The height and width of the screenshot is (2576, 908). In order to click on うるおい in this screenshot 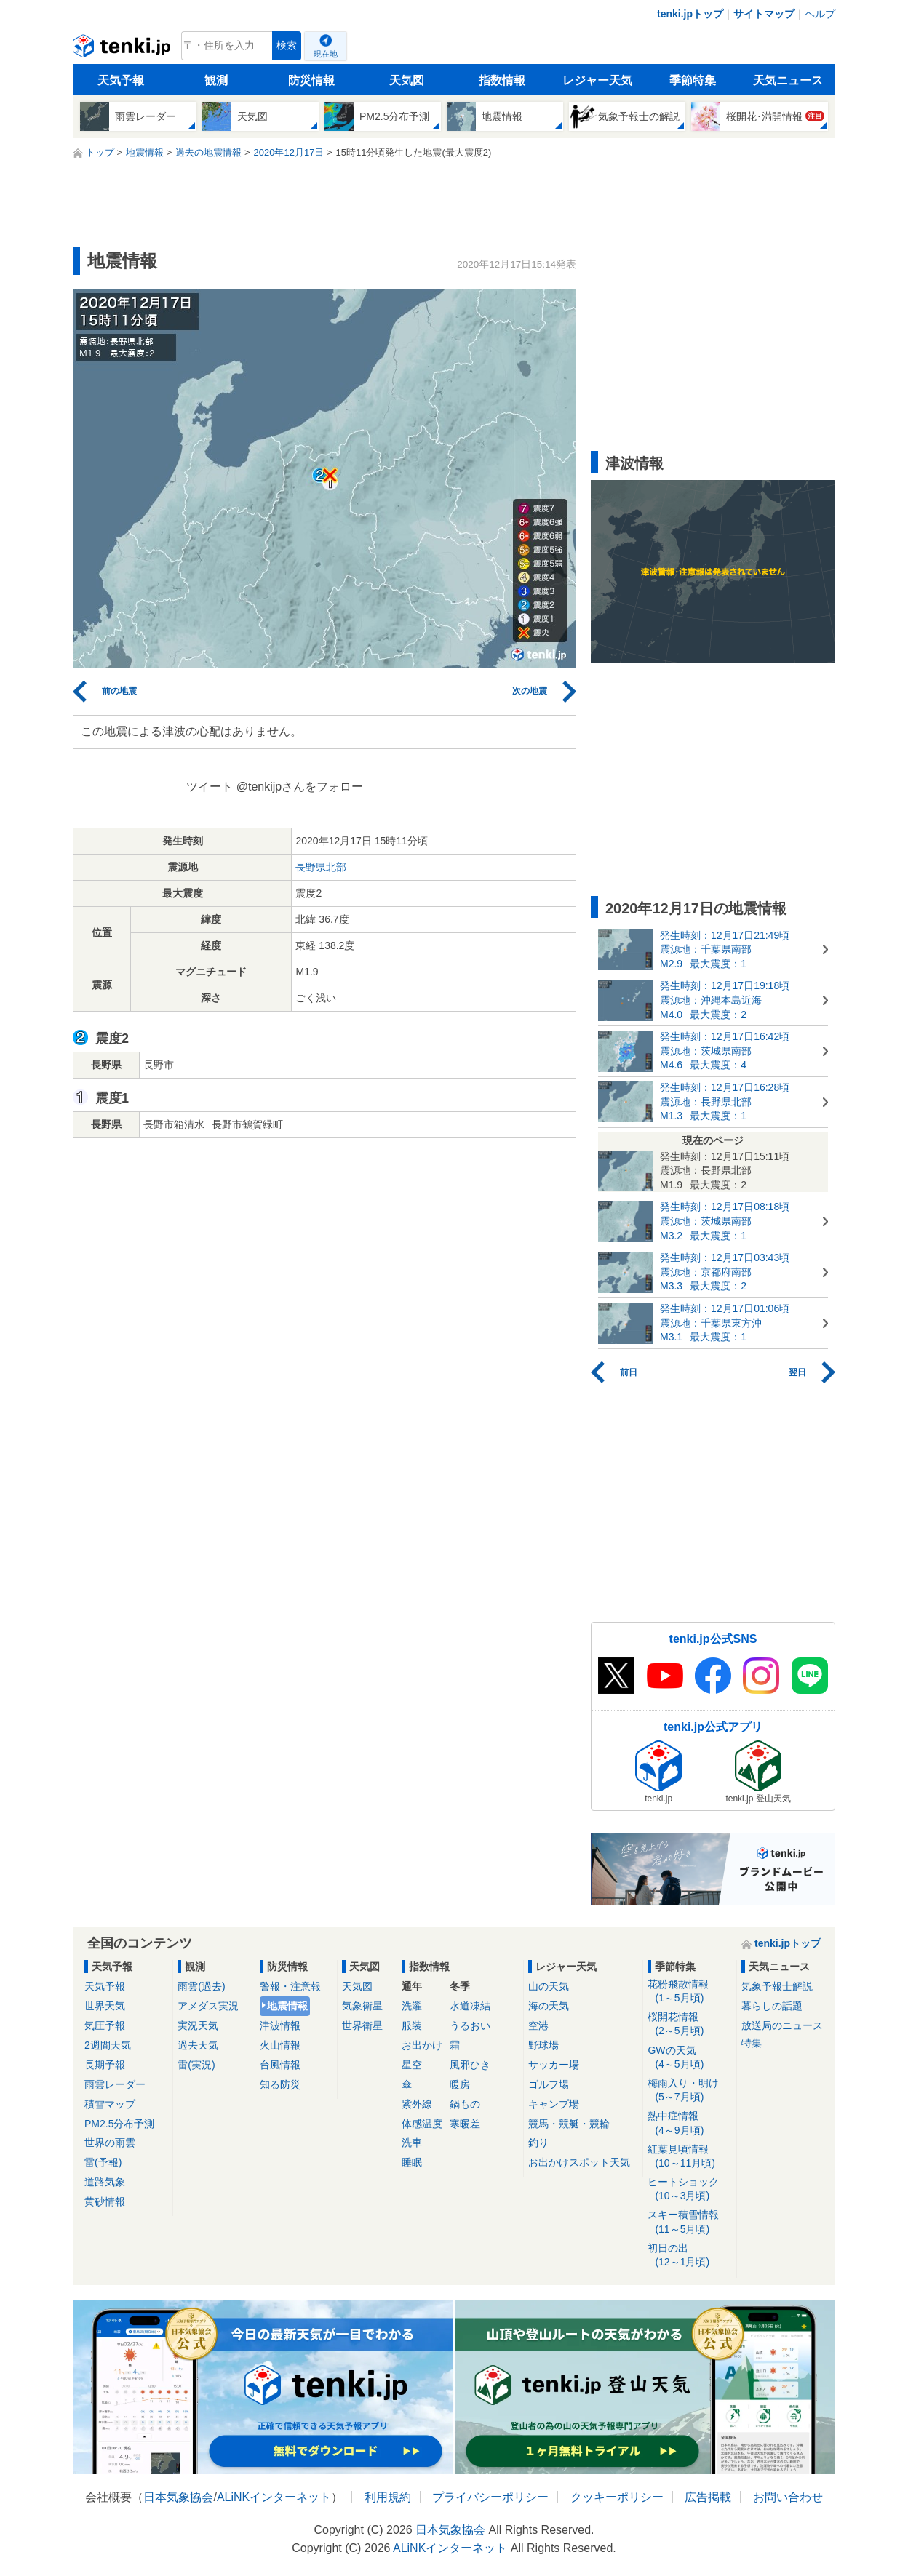, I will do `click(470, 2025)`.